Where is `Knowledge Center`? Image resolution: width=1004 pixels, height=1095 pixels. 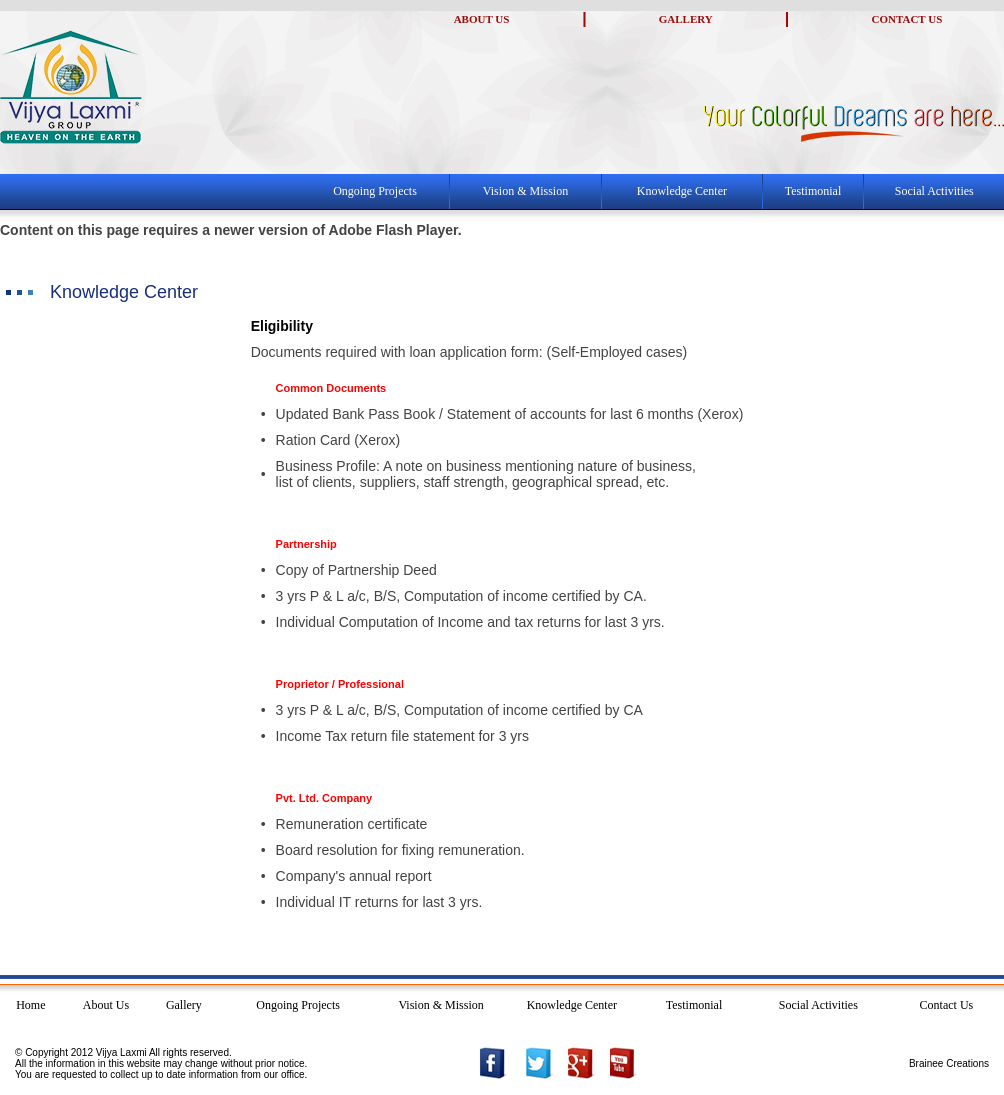
Knowledge Center is located at coordinates (682, 191).